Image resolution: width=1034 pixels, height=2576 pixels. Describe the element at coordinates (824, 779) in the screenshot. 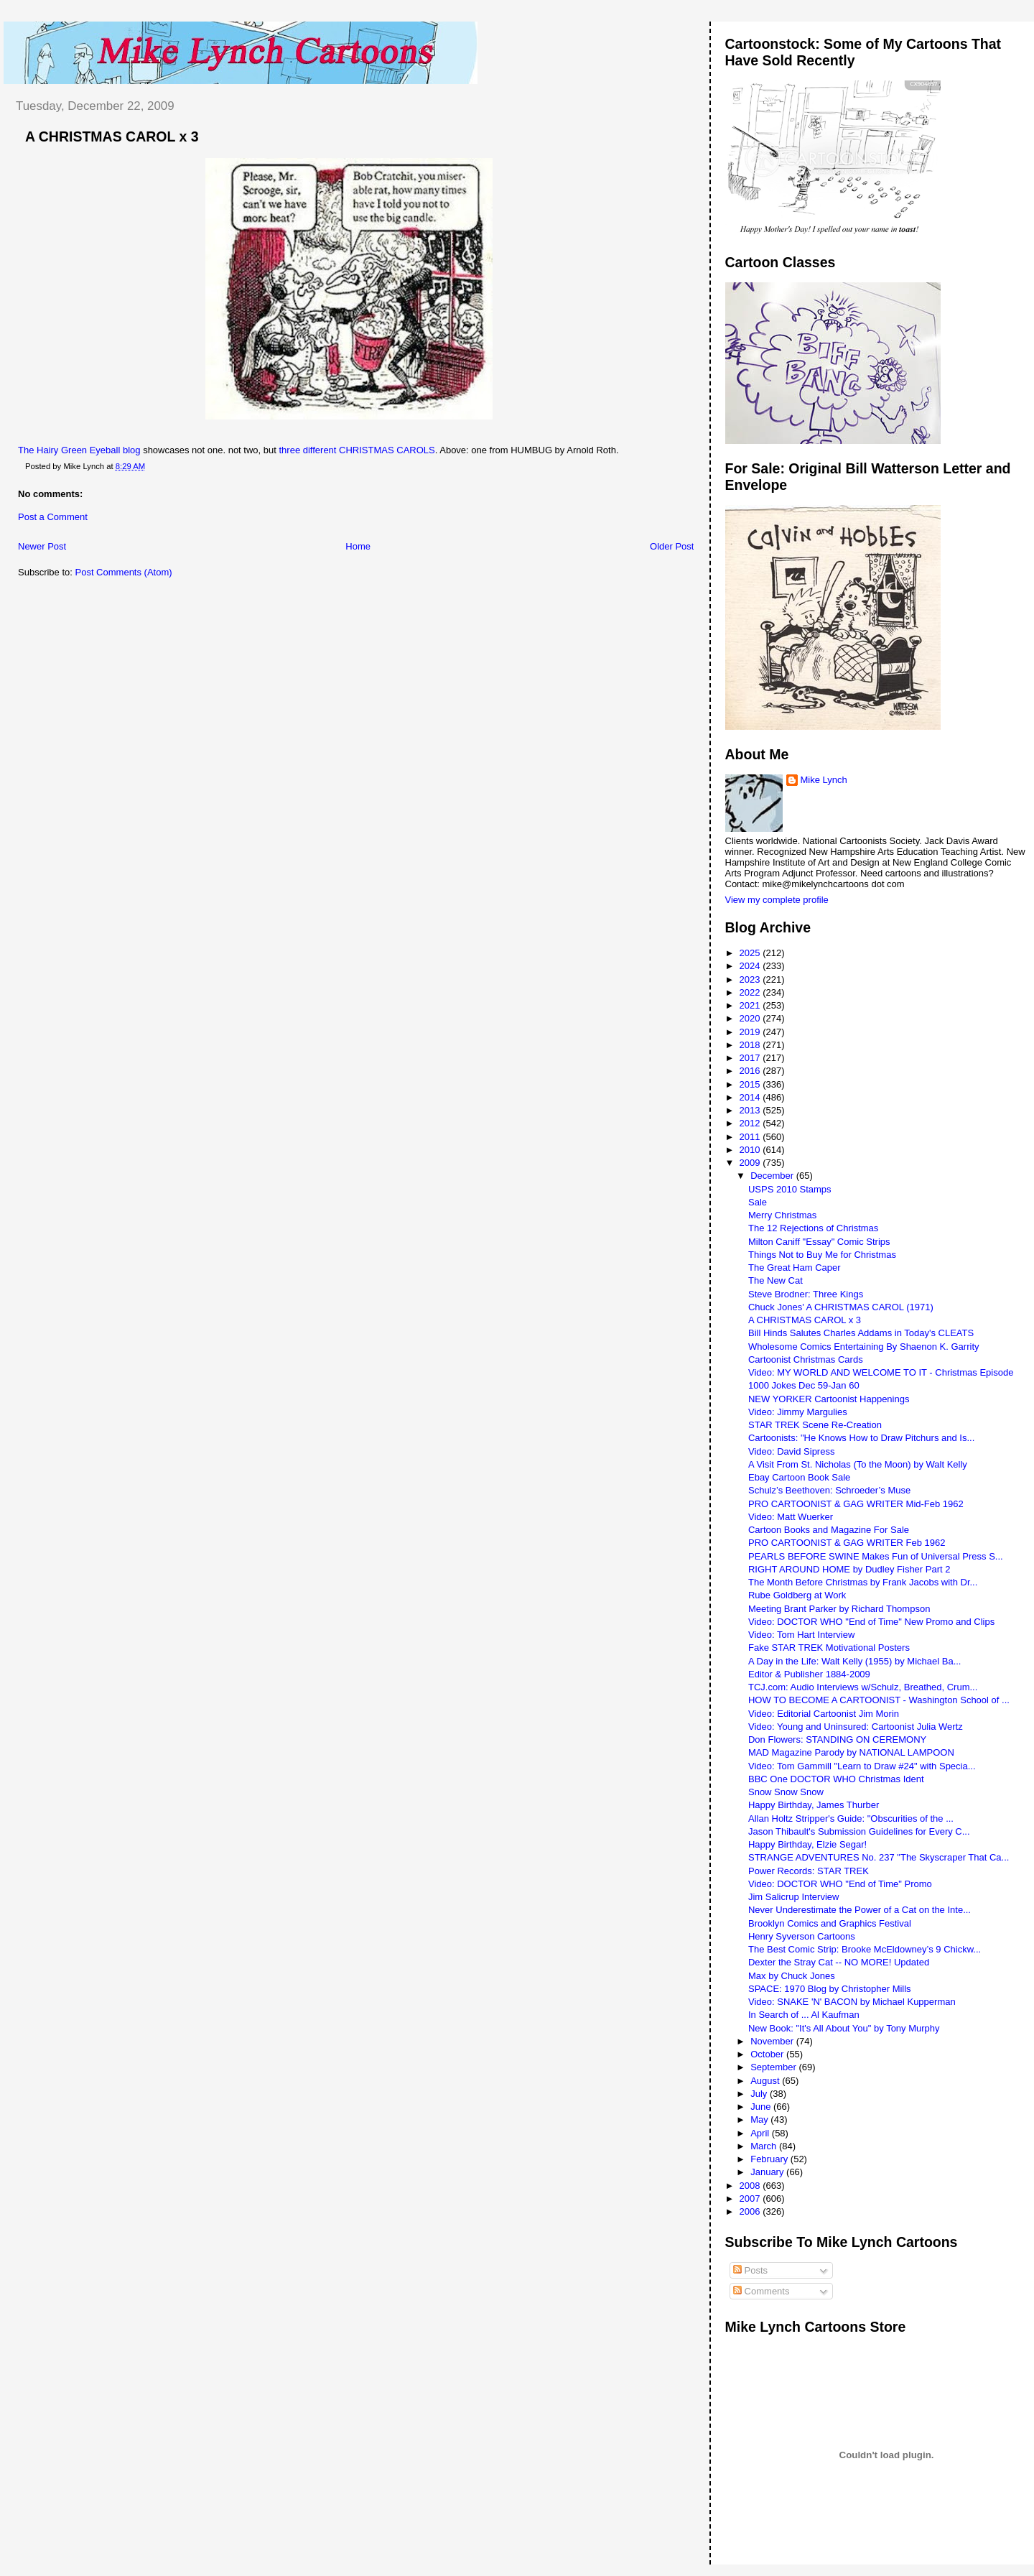

I see `Mike Lynch` at that location.